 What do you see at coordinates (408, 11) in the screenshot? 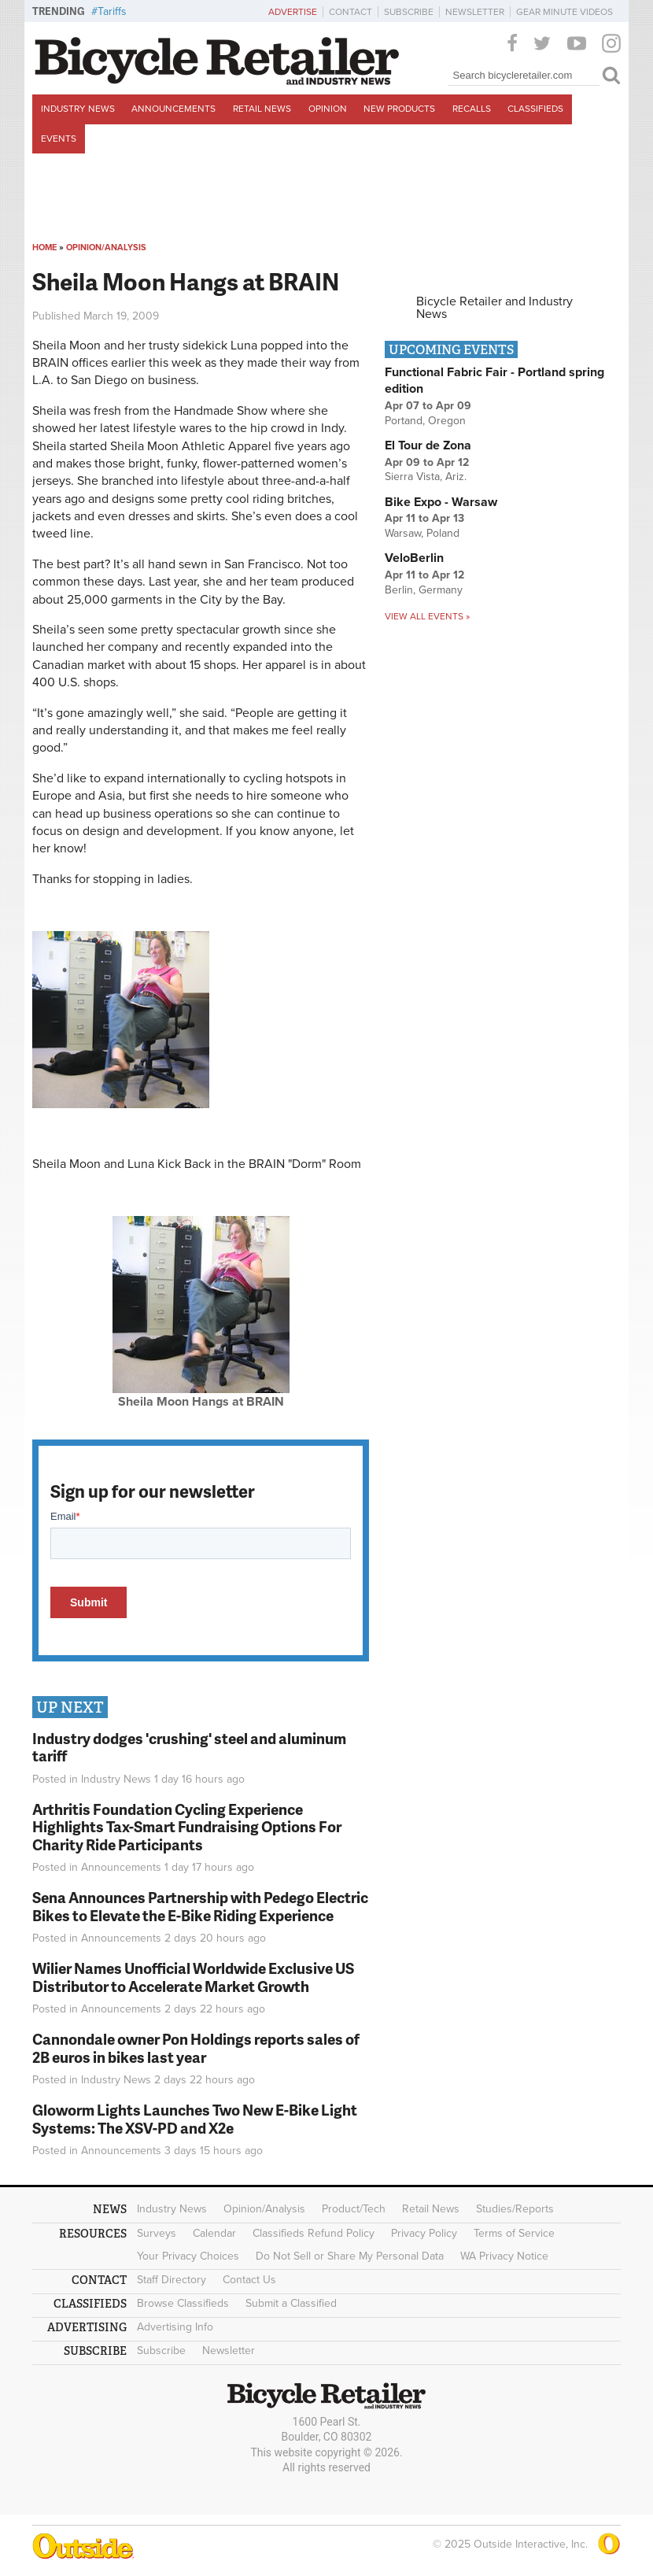
I see `Subscribe` at bounding box center [408, 11].